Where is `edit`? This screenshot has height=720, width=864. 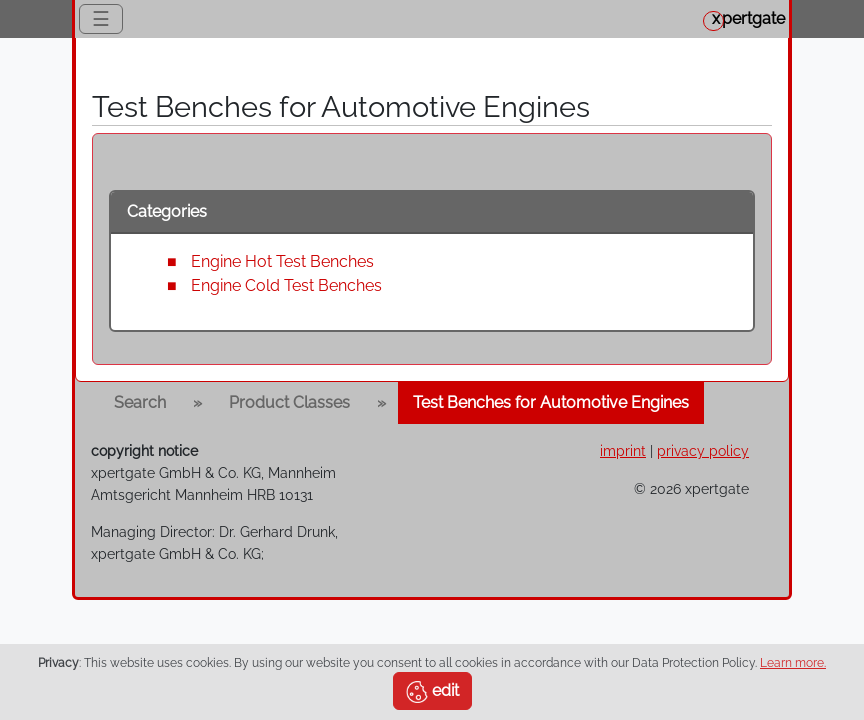 edit is located at coordinates (432, 692).